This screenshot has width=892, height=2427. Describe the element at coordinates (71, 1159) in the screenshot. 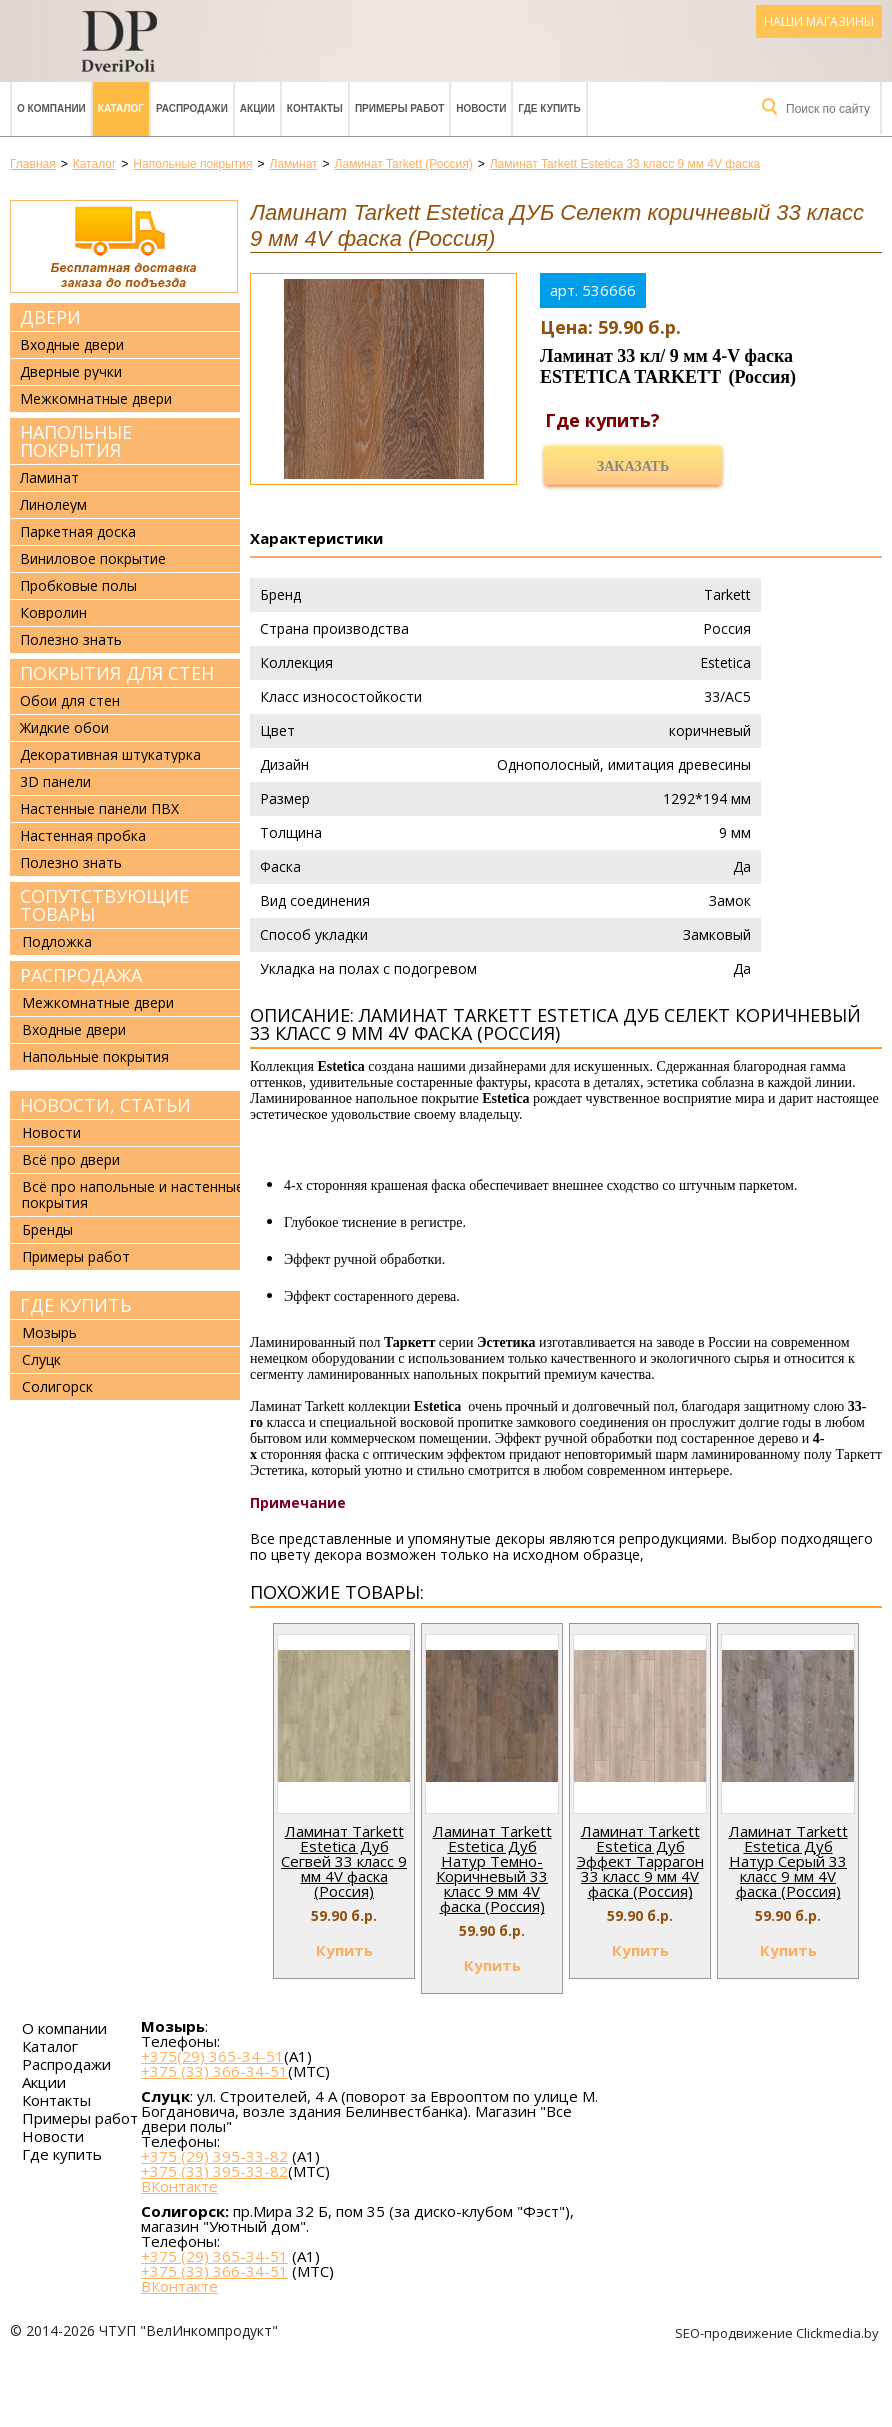

I see `Всё про двери` at that location.